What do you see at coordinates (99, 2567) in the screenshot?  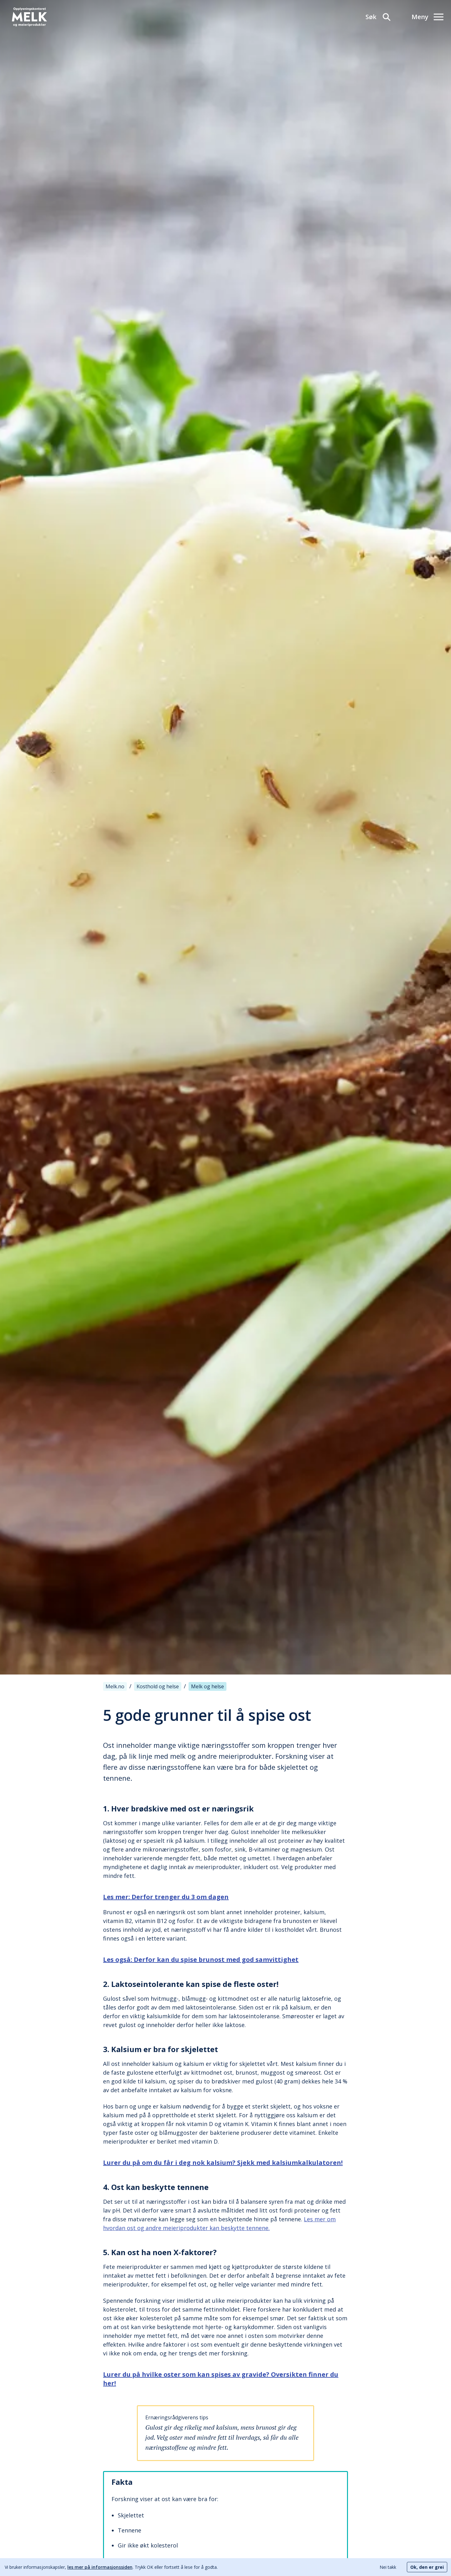 I see `les mer på informasjonssiden` at bounding box center [99, 2567].